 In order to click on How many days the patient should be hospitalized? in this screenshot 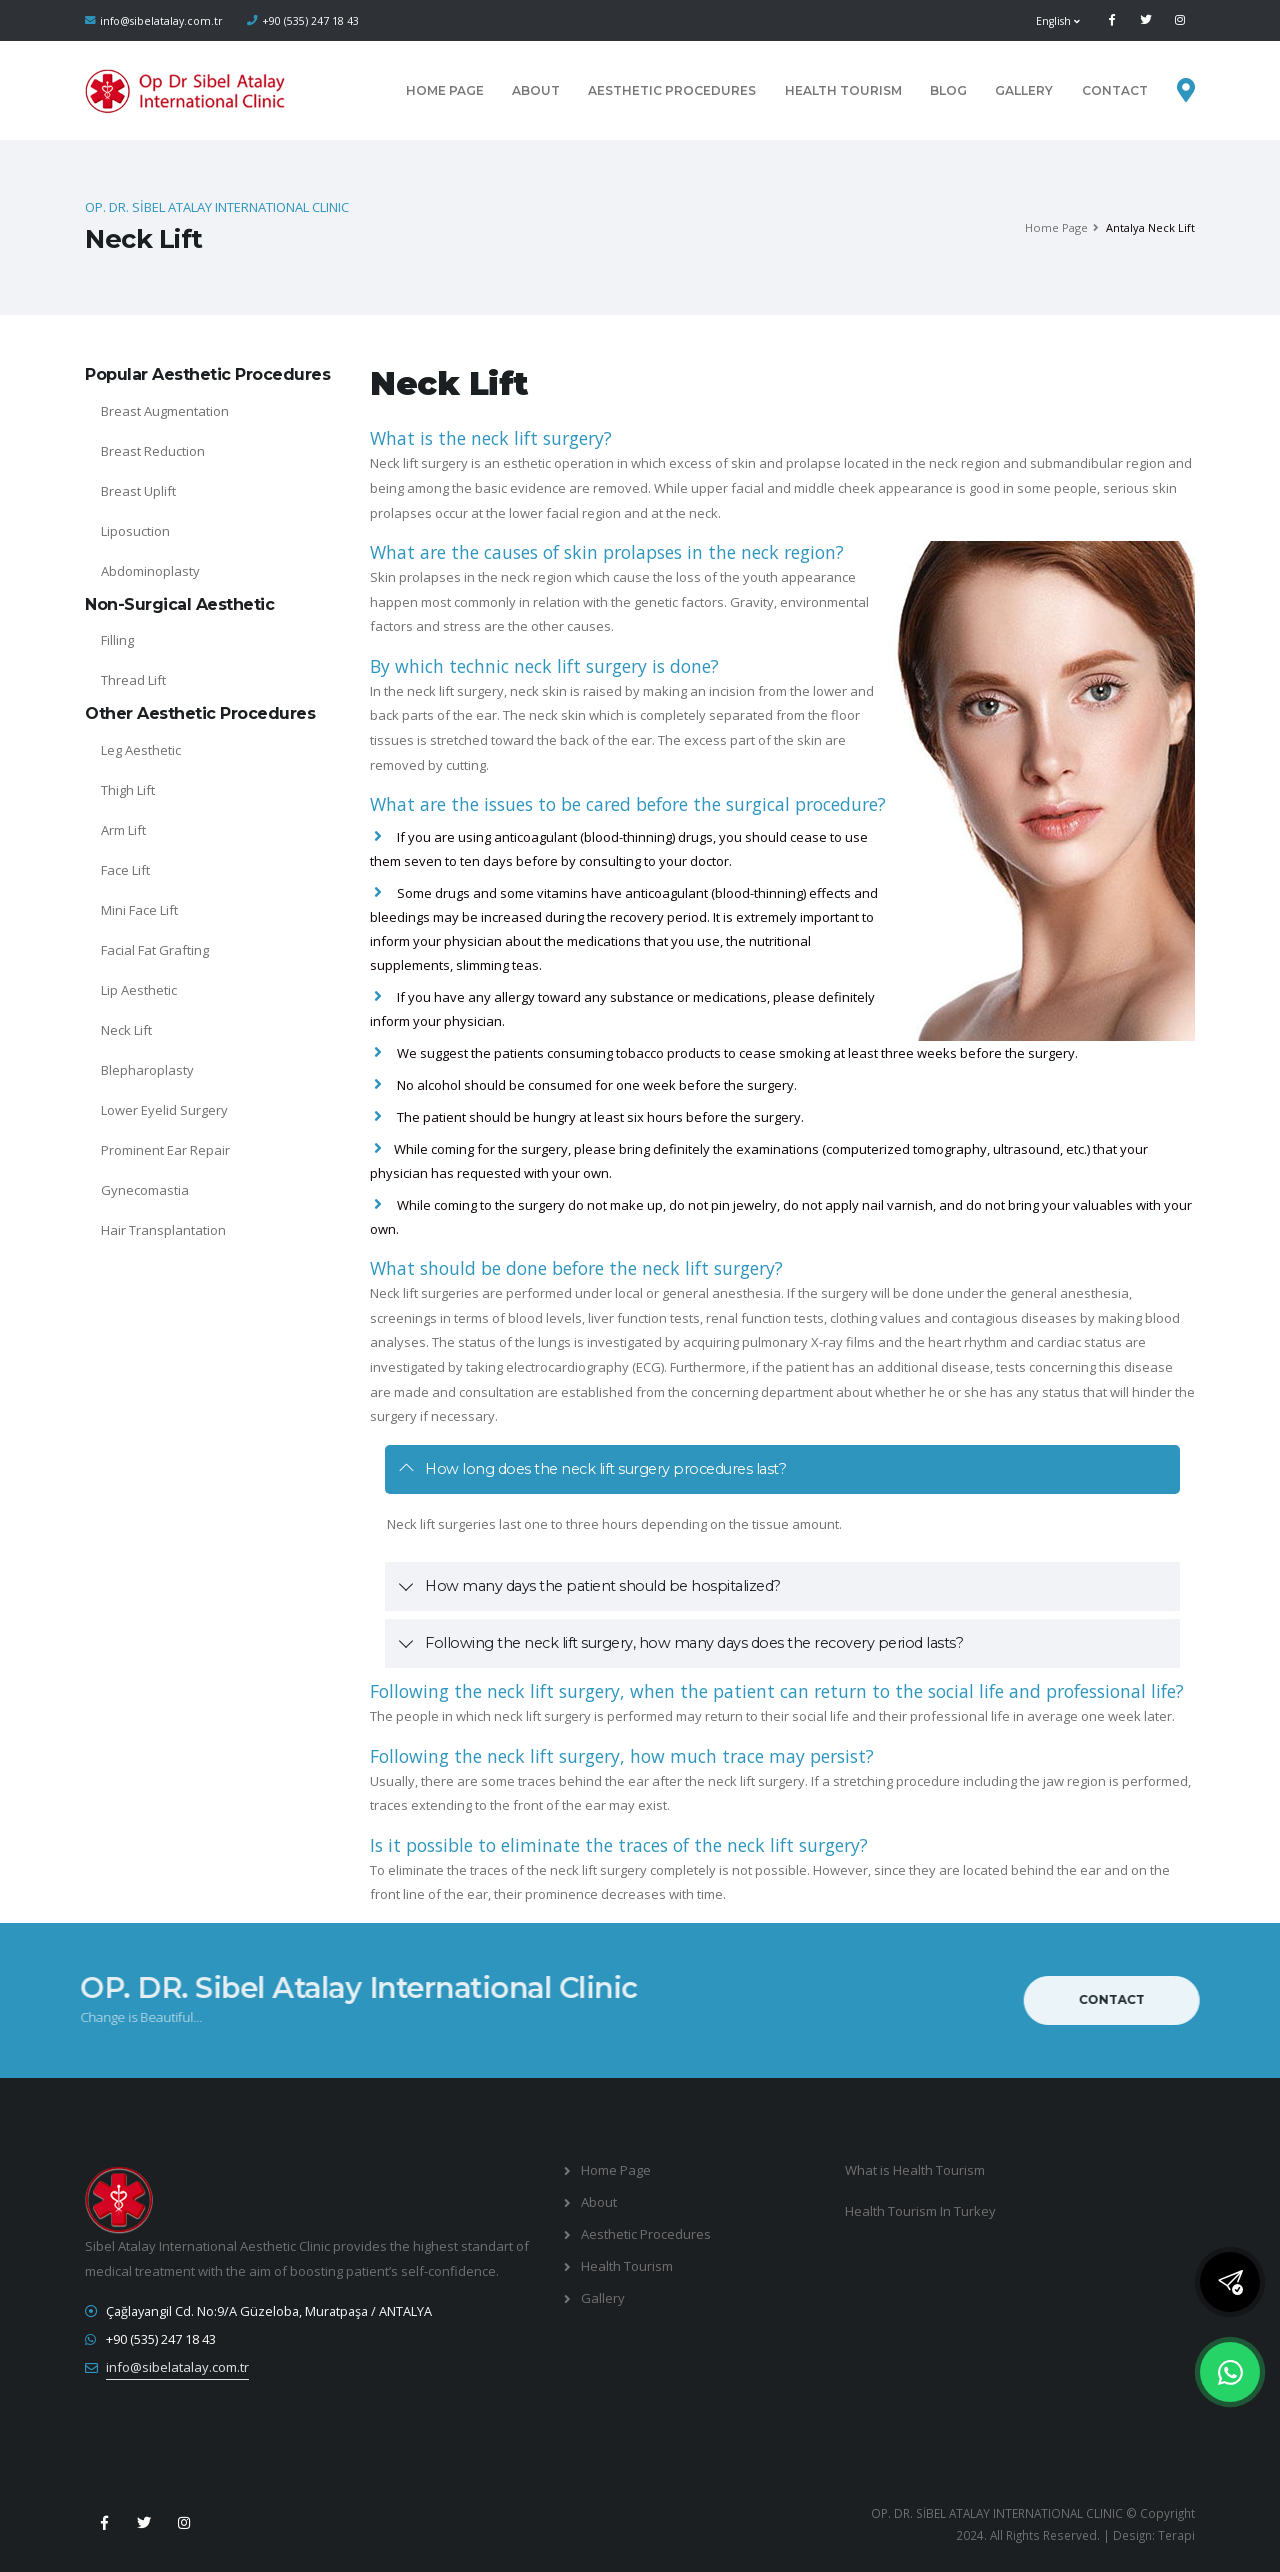, I will do `click(603, 1586)`.